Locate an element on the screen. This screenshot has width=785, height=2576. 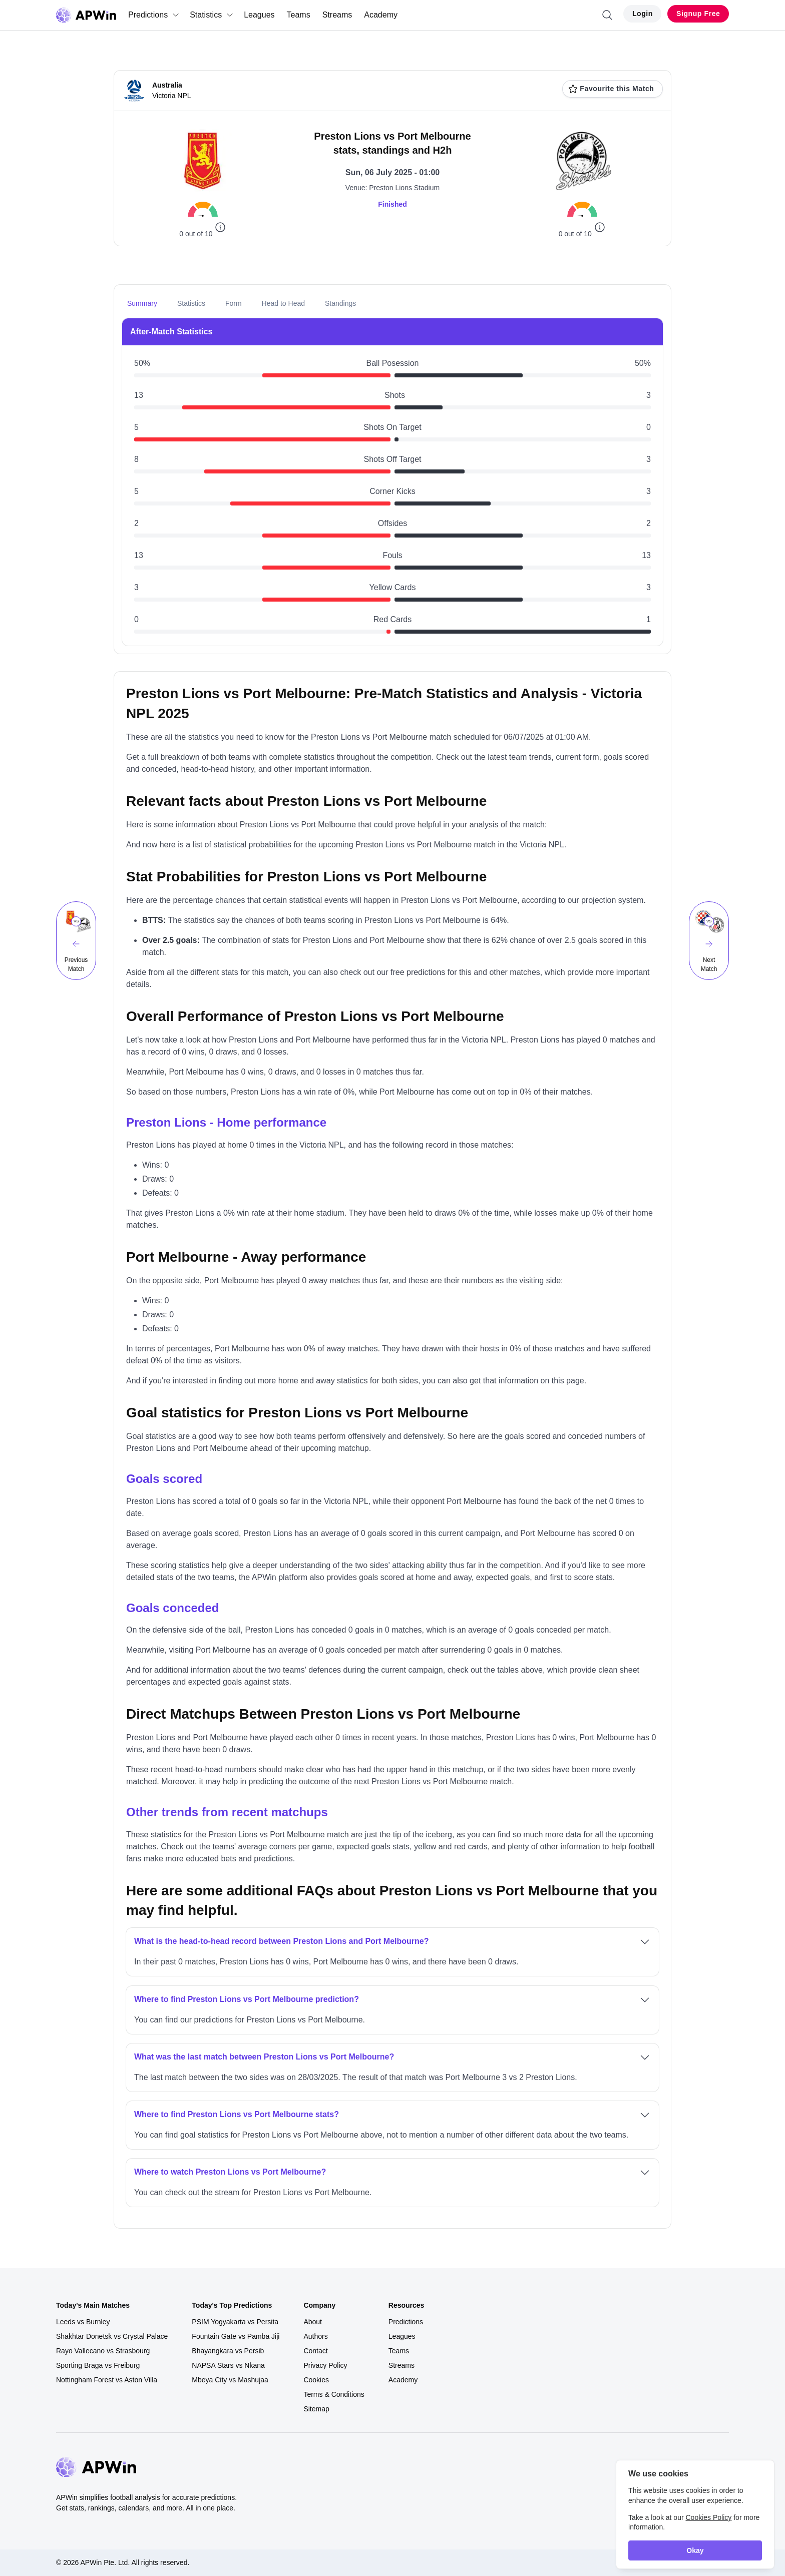
Academy is located at coordinates (381, 15).